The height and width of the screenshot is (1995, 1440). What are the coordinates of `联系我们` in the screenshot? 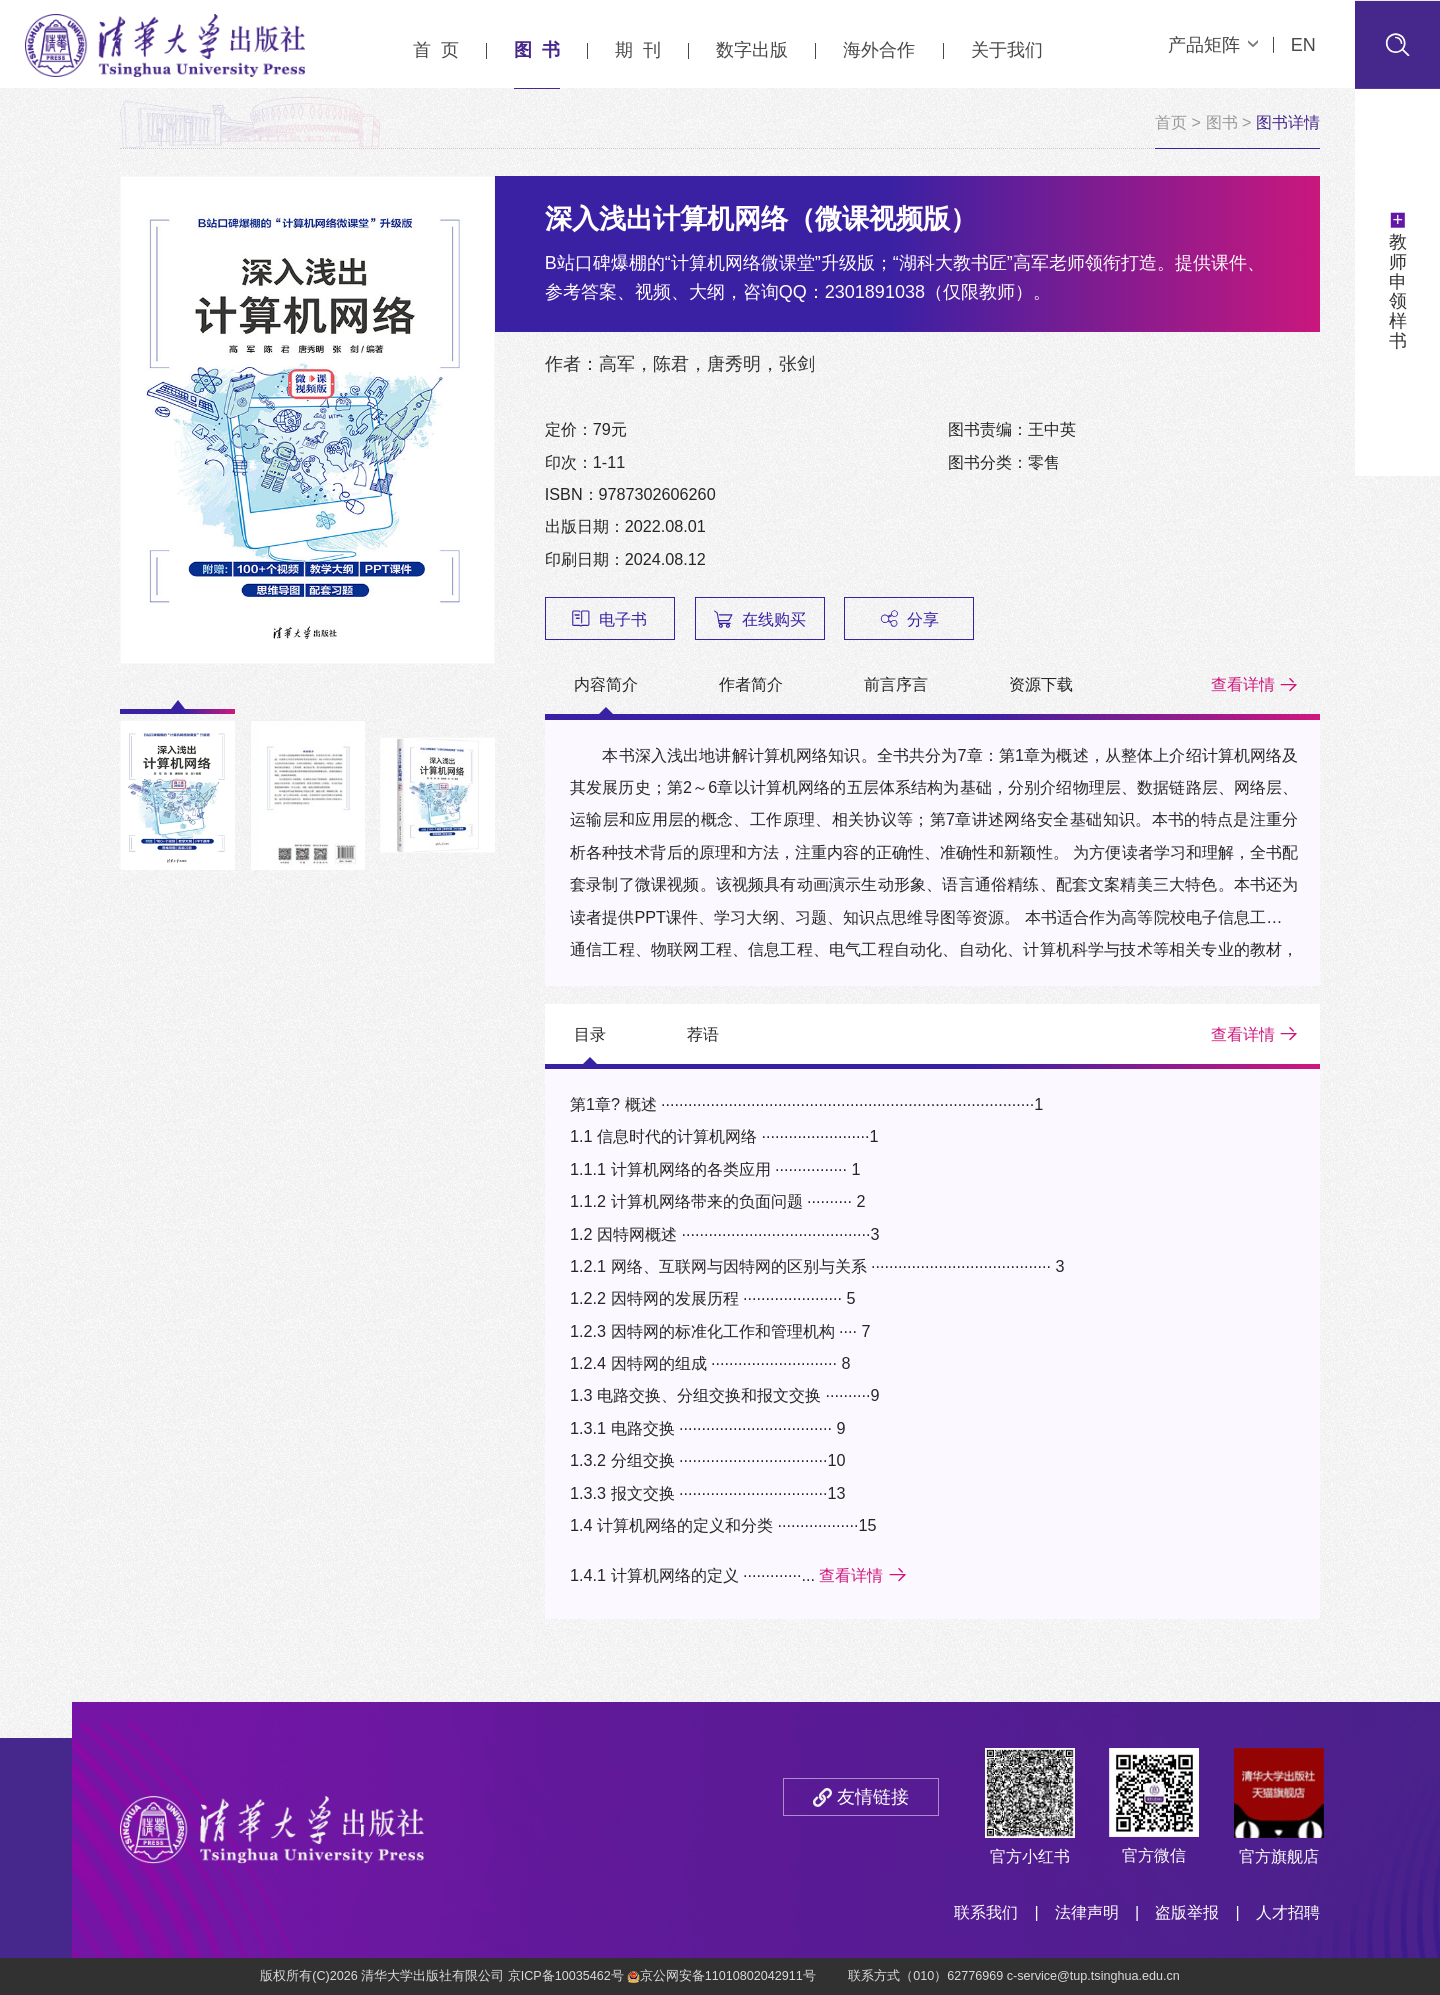 It's located at (986, 1912).